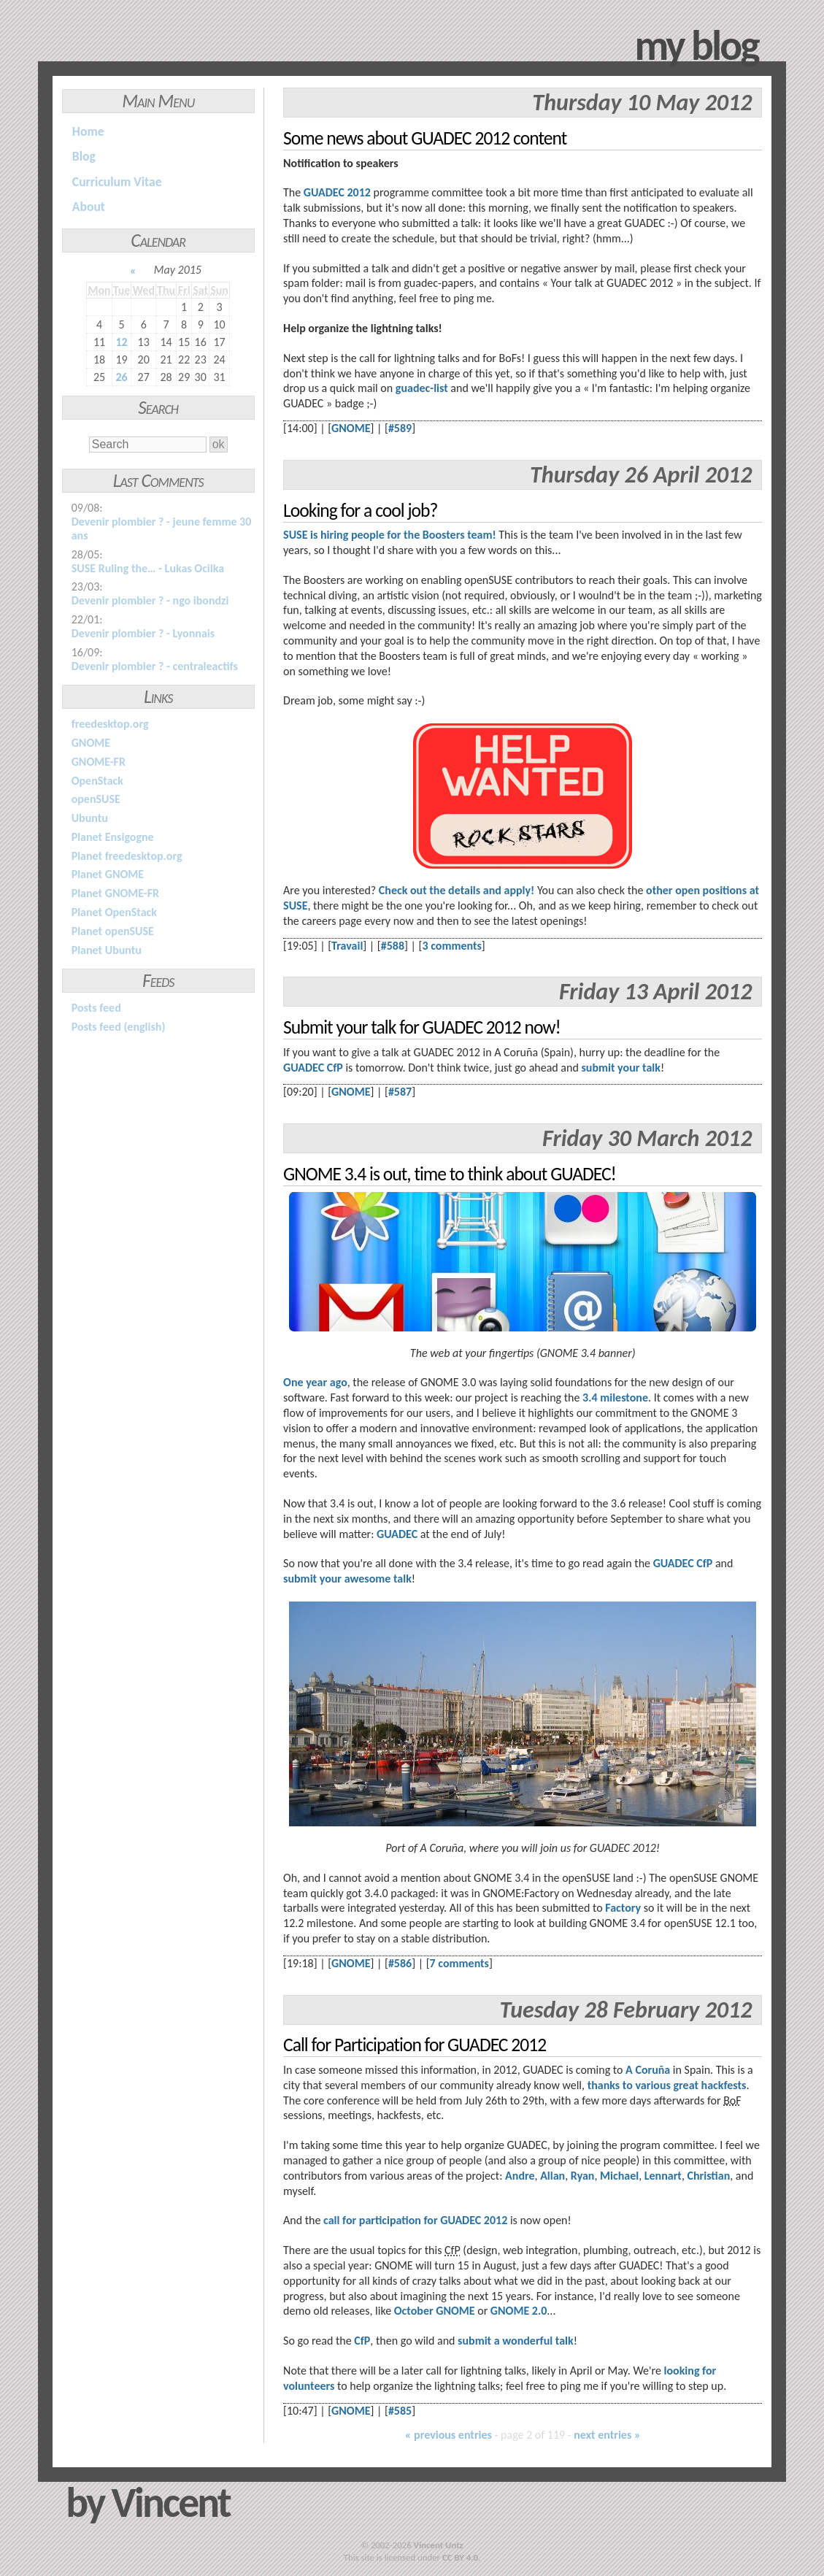  I want to click on call for participation for GUADEC 2012, so click(415, 2220).